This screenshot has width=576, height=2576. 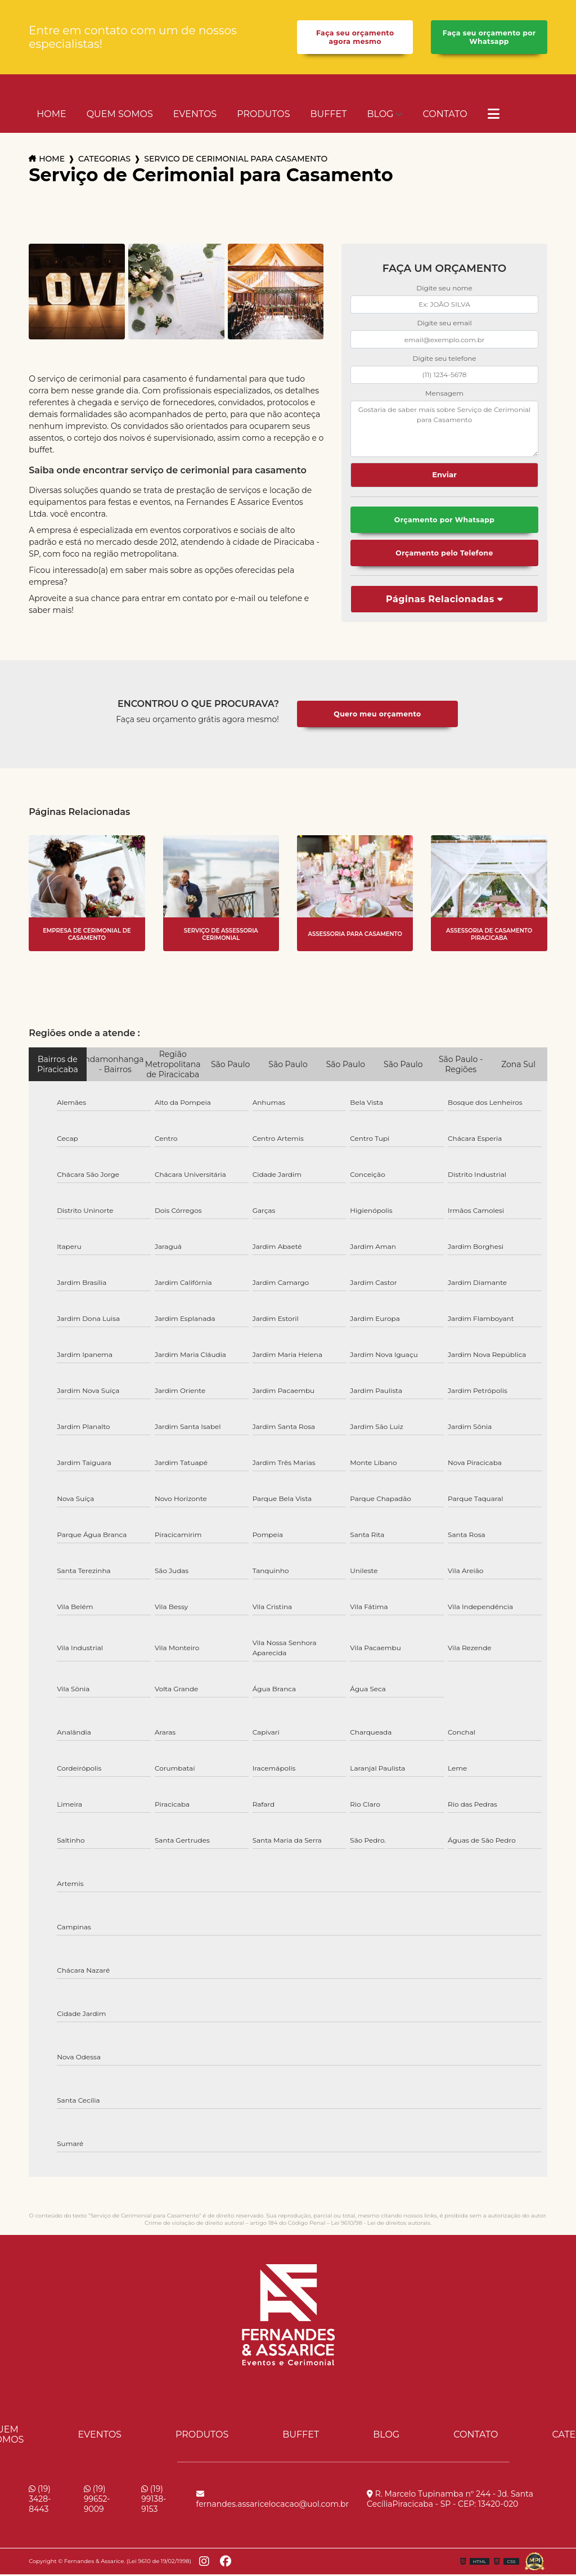 What do you see at coordinates (51, 115) in the screenshot?
I see `Home` at bounding box center [51, 115].